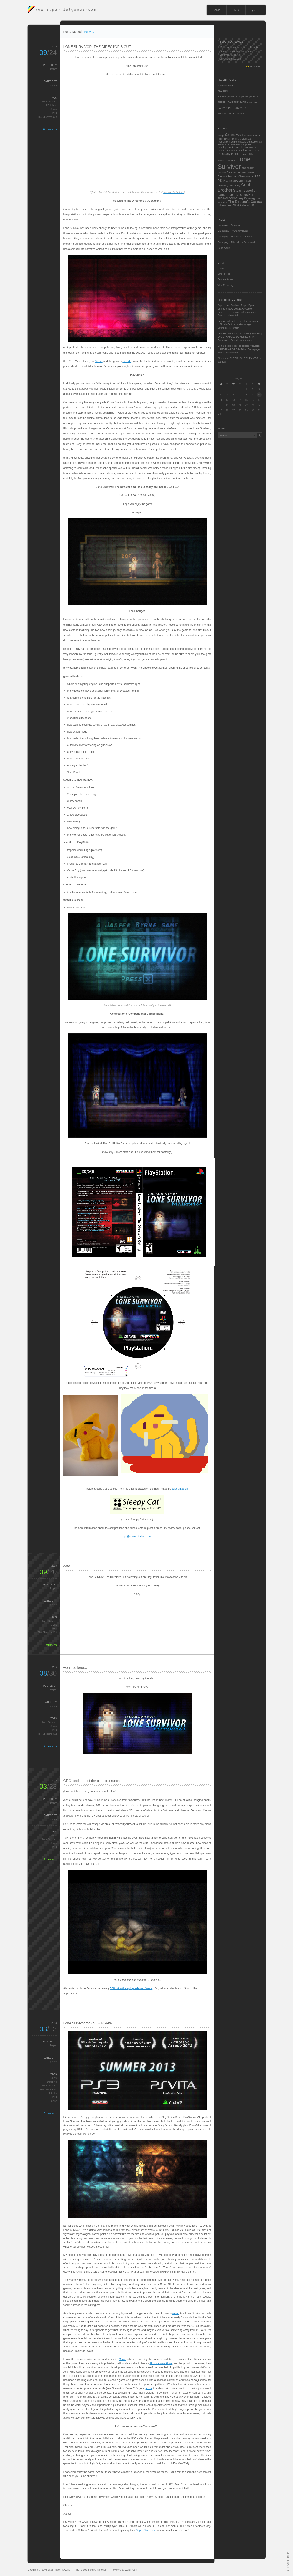 The width and height of the screenshot is (293, 2576). I want to click on Rockabilly Head [Rockabilly Head (2 items)], so click(226, 185).